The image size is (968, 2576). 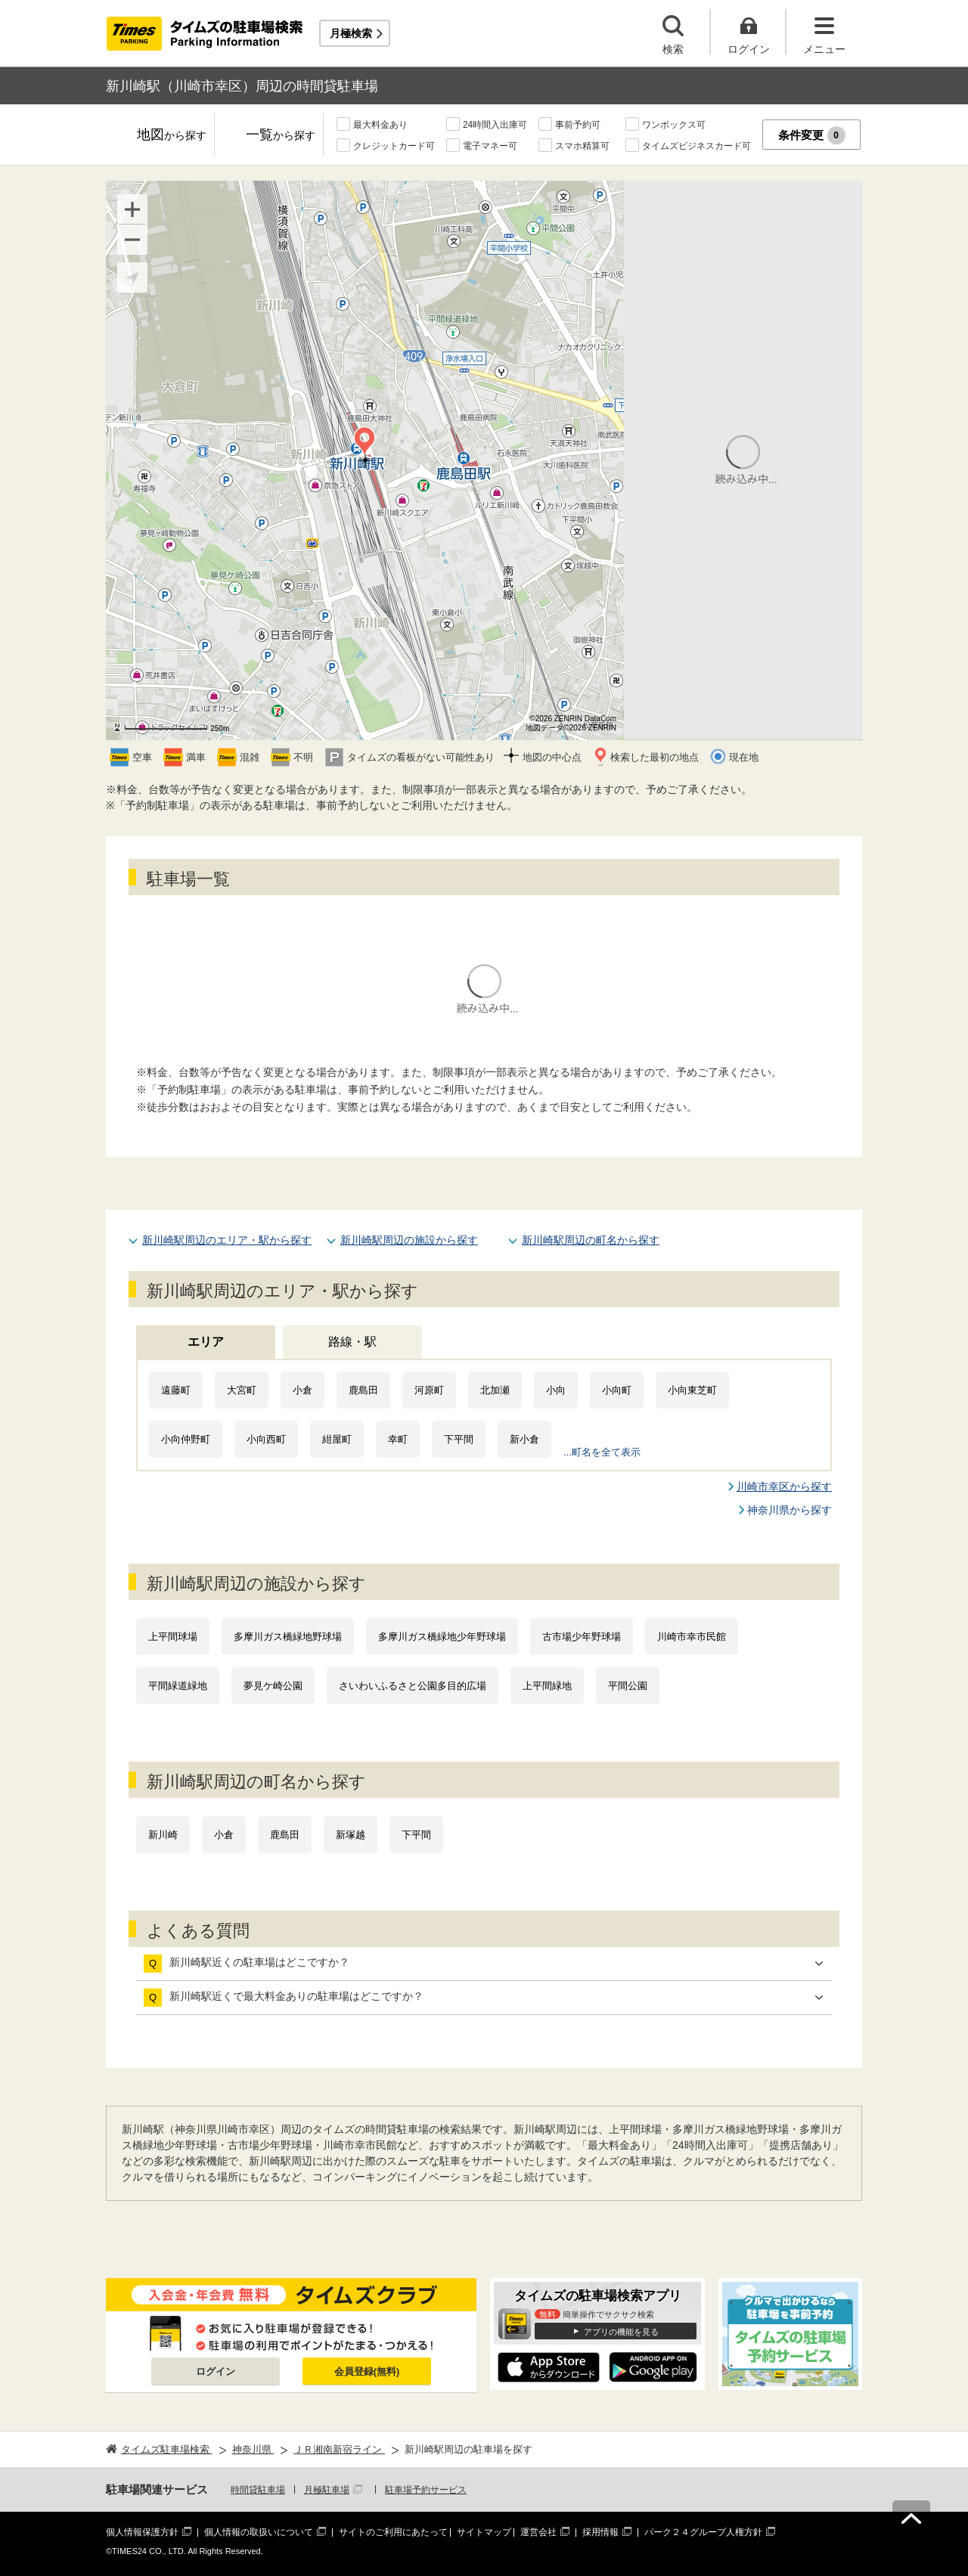 I want to click on 採用情報, so click(x=600, y=2532).